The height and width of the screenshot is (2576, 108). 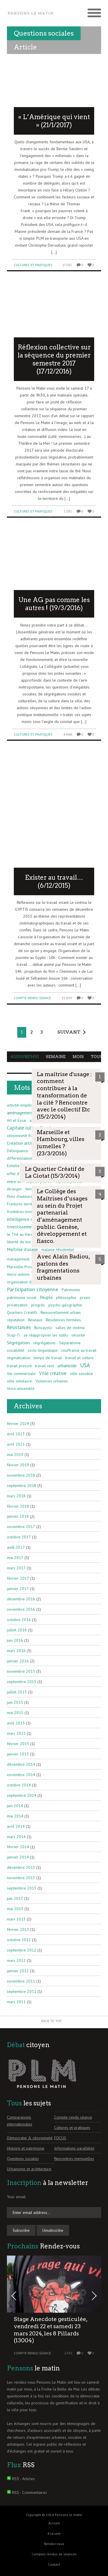 I want to click on Stage Anecdote gesticulée, vendredi 22 et samedi 23 mars 2024, les 8 Pillards (13004), so click(x=50, y=2330).